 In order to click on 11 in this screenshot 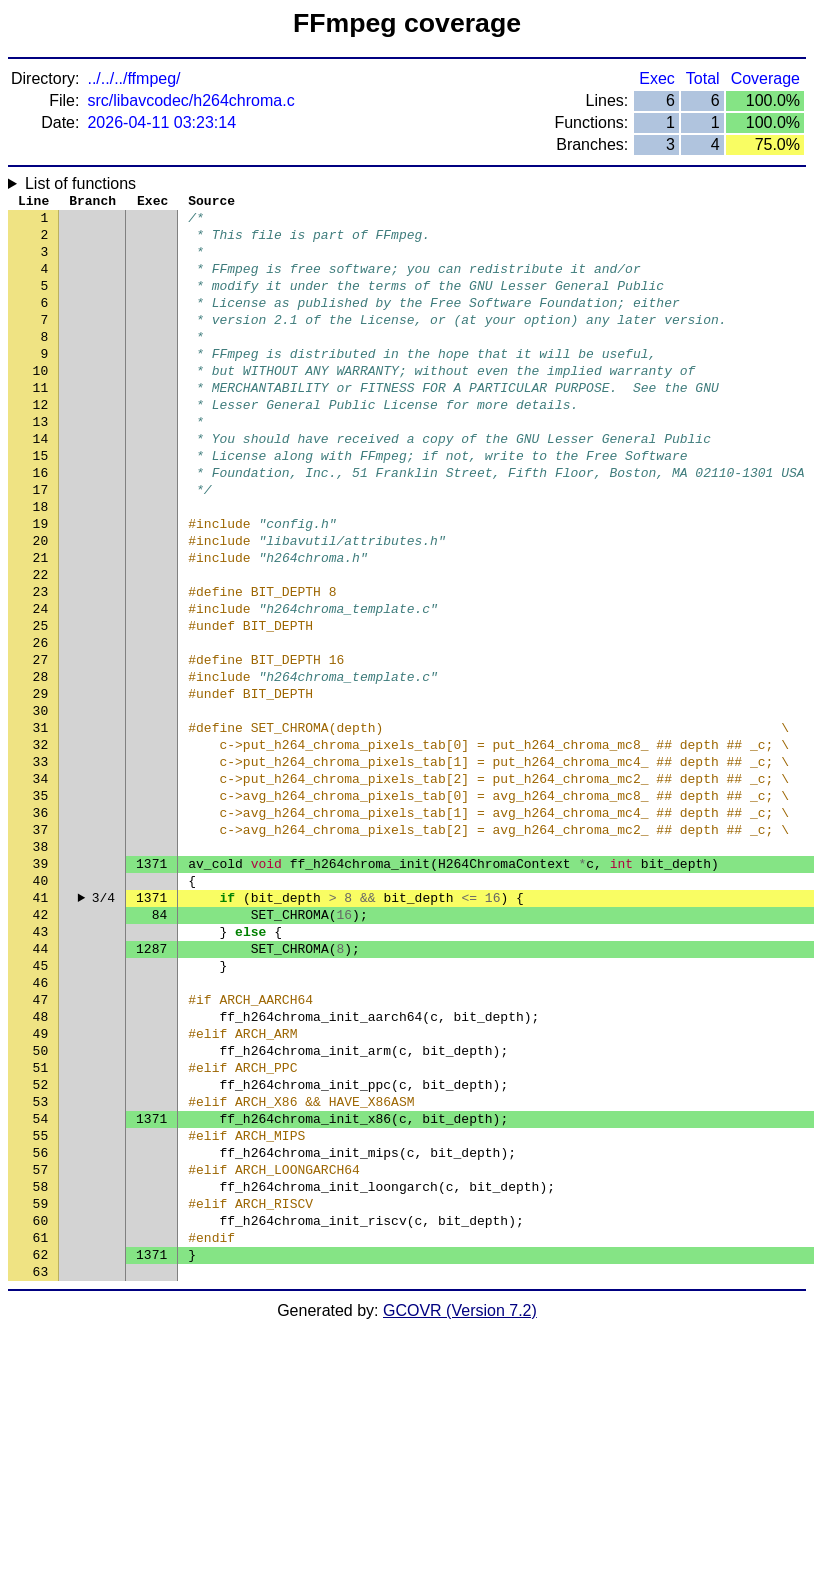, I will do `click(41, 423)`.